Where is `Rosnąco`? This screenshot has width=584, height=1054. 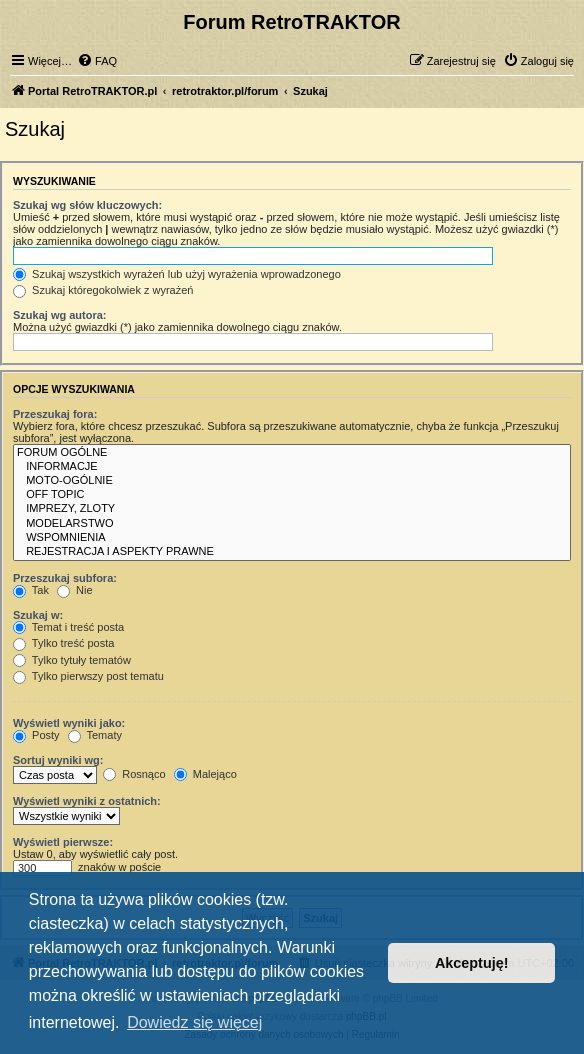
Rosnąco is located at coordinates (134, 774).